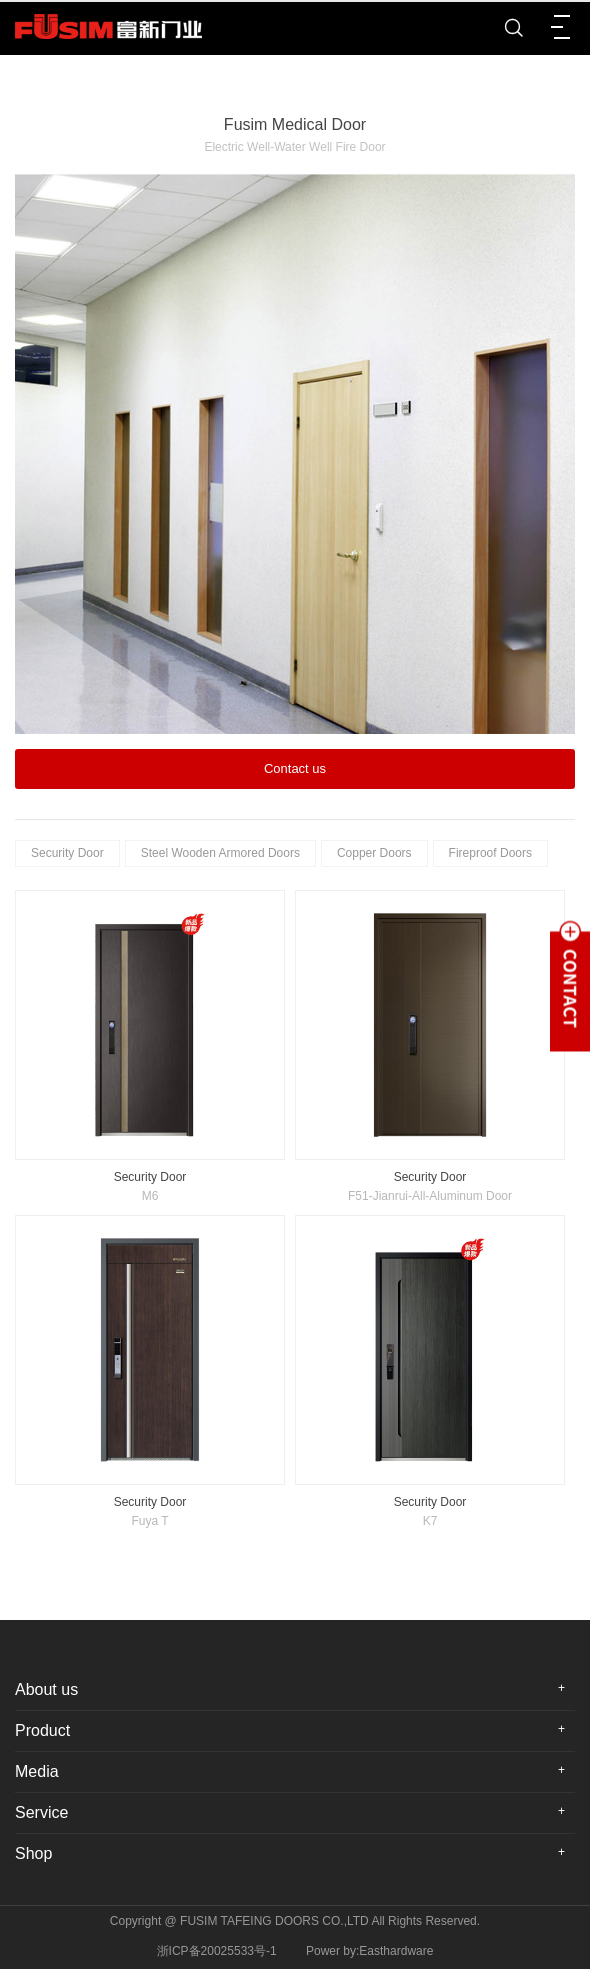 Image resolution: width=590 pixels, height=1969 pixels. Describe the element at coordinates (295, 768) in the screenshot. I see `Contact us` at that location.